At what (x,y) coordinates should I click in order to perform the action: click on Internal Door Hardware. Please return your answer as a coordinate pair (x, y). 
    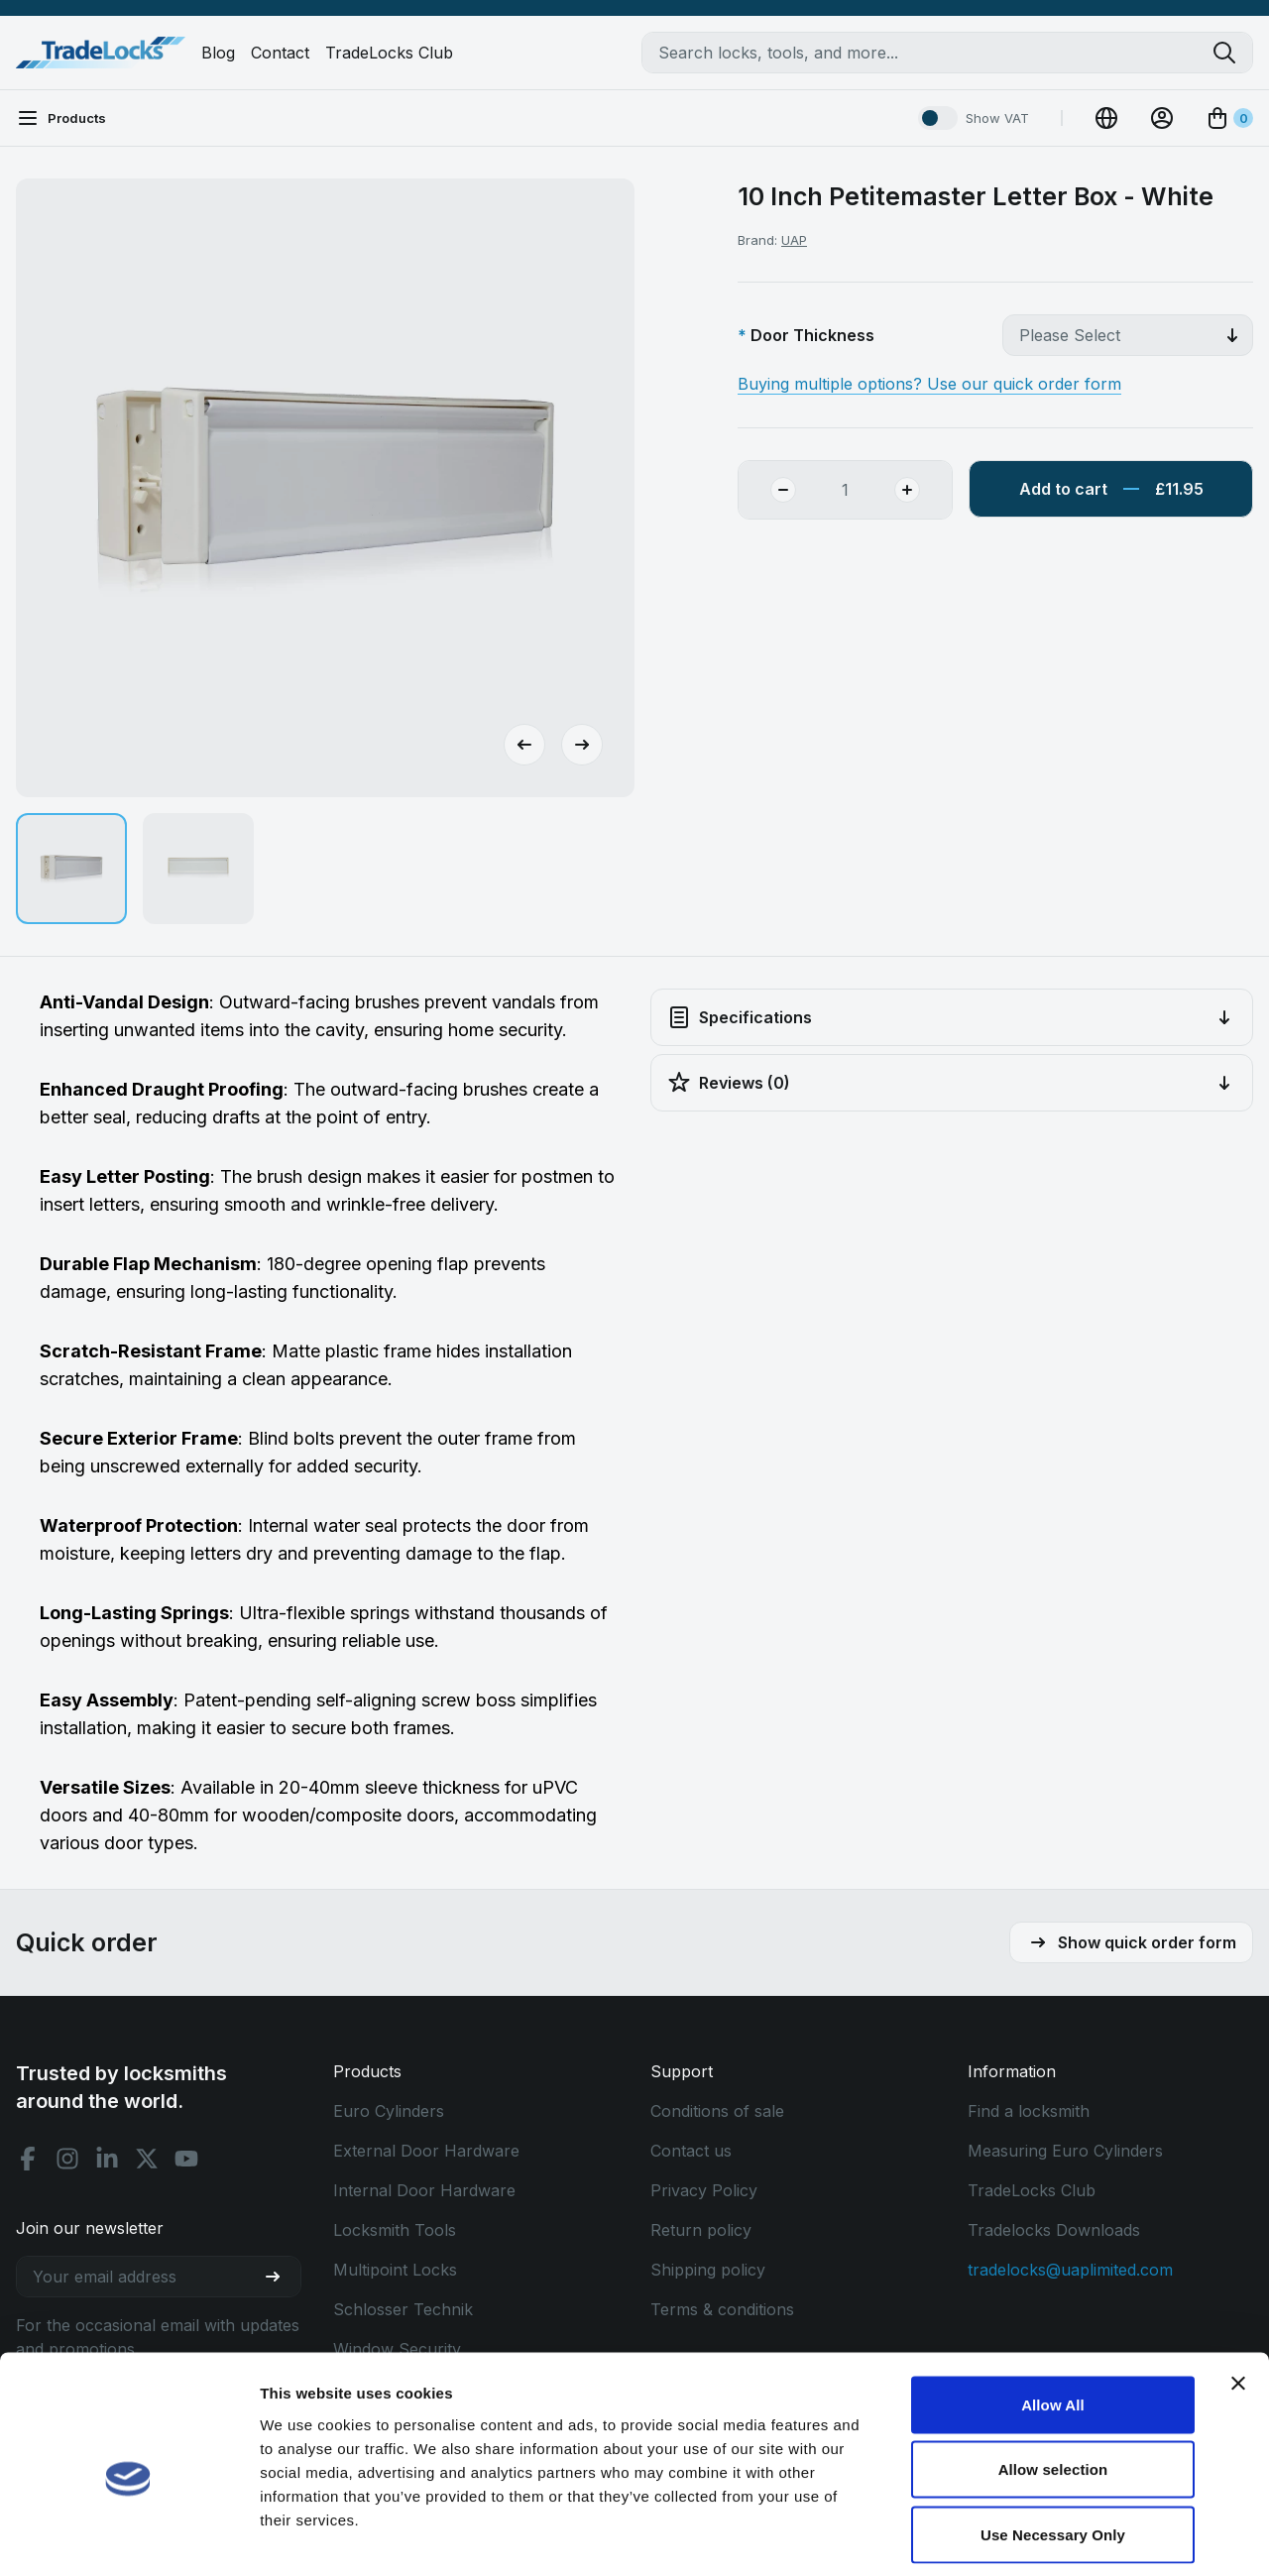
    Looking at the image, I should click on (424, 2190).